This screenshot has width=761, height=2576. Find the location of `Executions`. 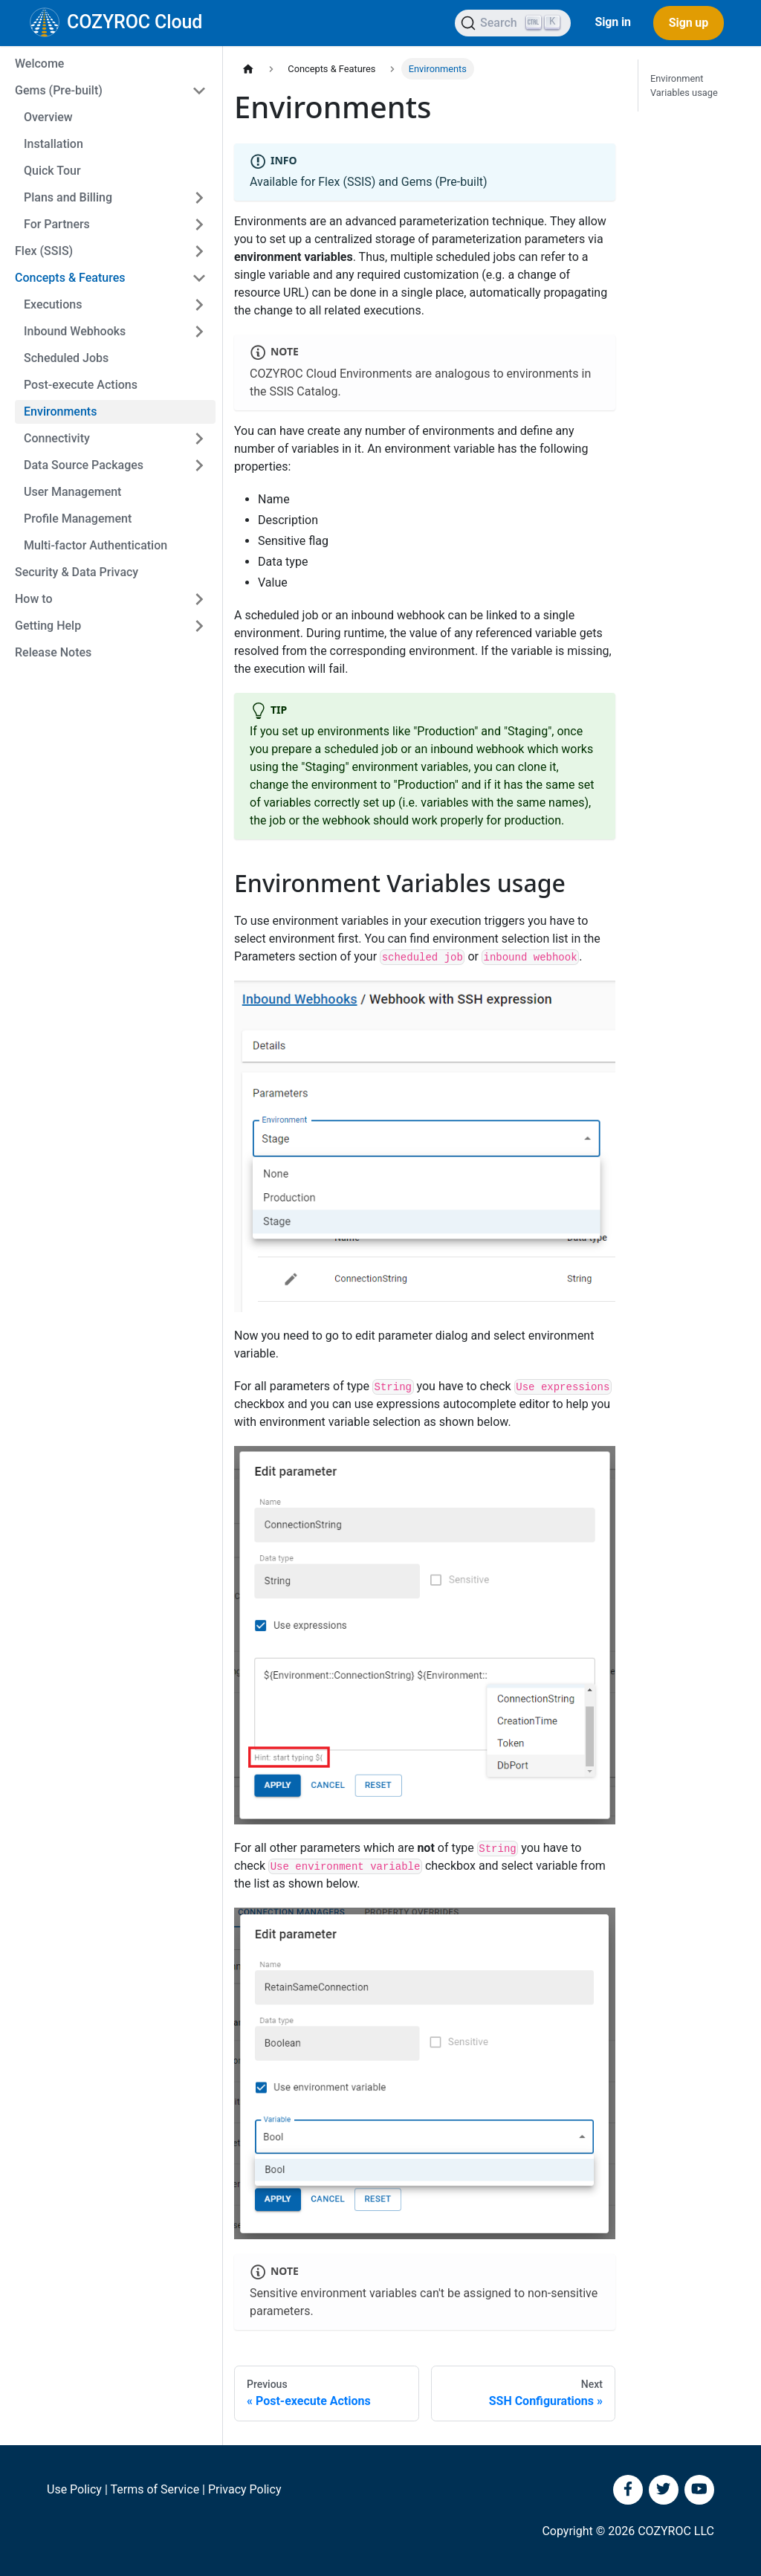

Executions is located at coordinates (53, 304).